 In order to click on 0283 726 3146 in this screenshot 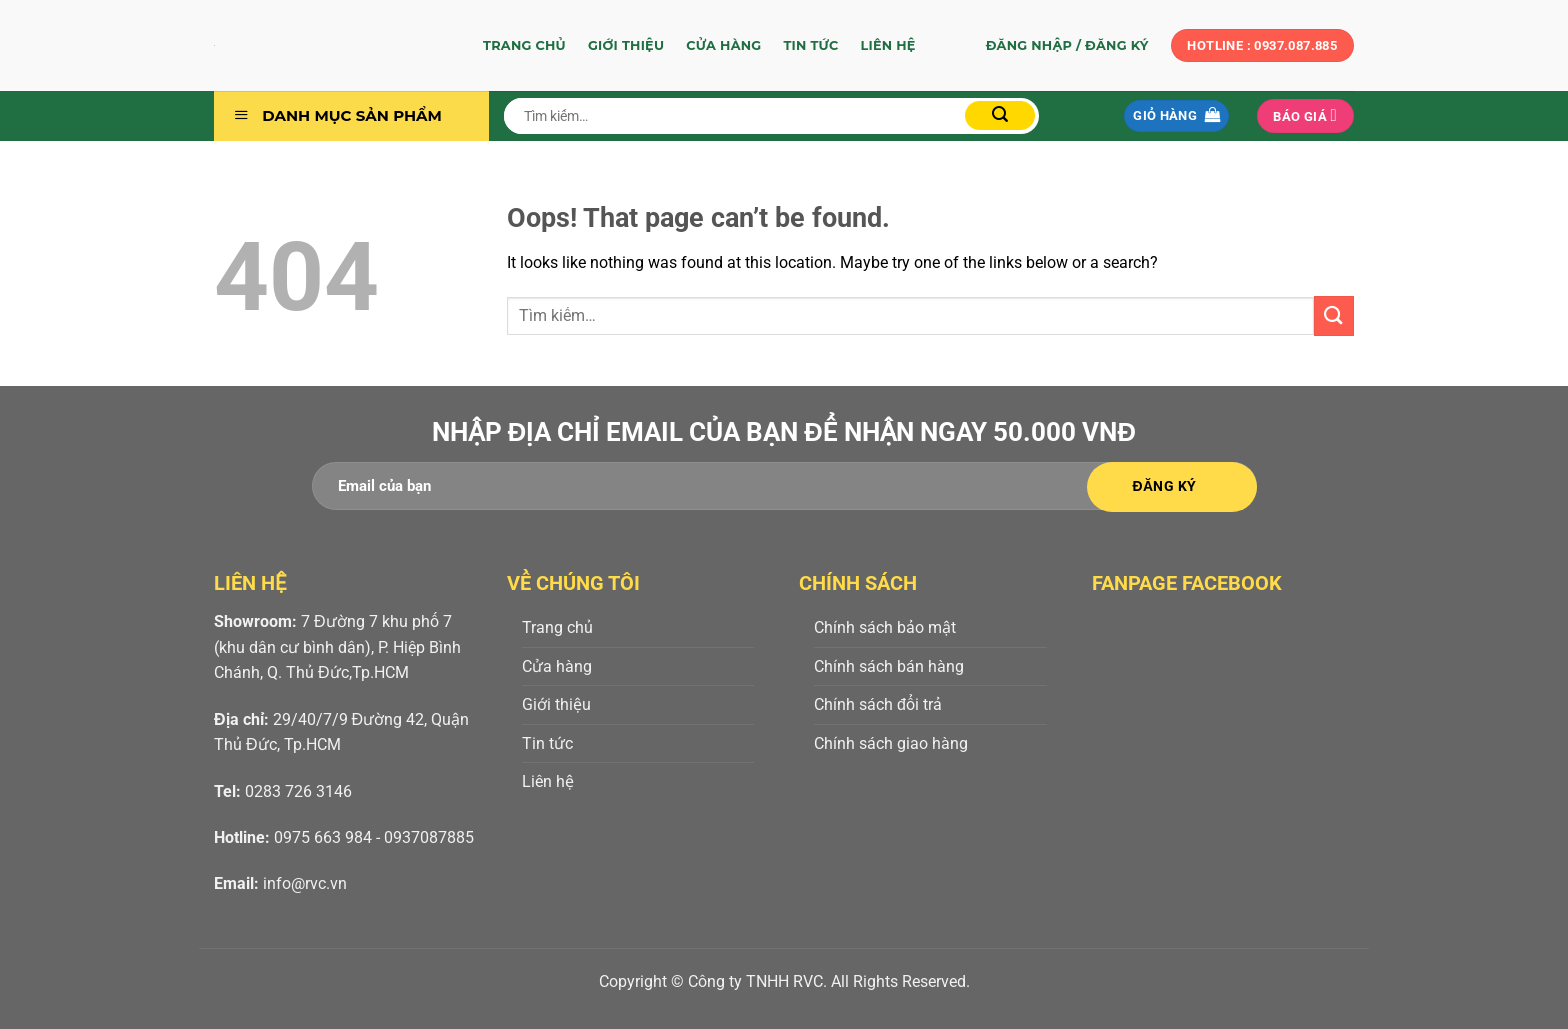, I will do `click(298, 791)`.